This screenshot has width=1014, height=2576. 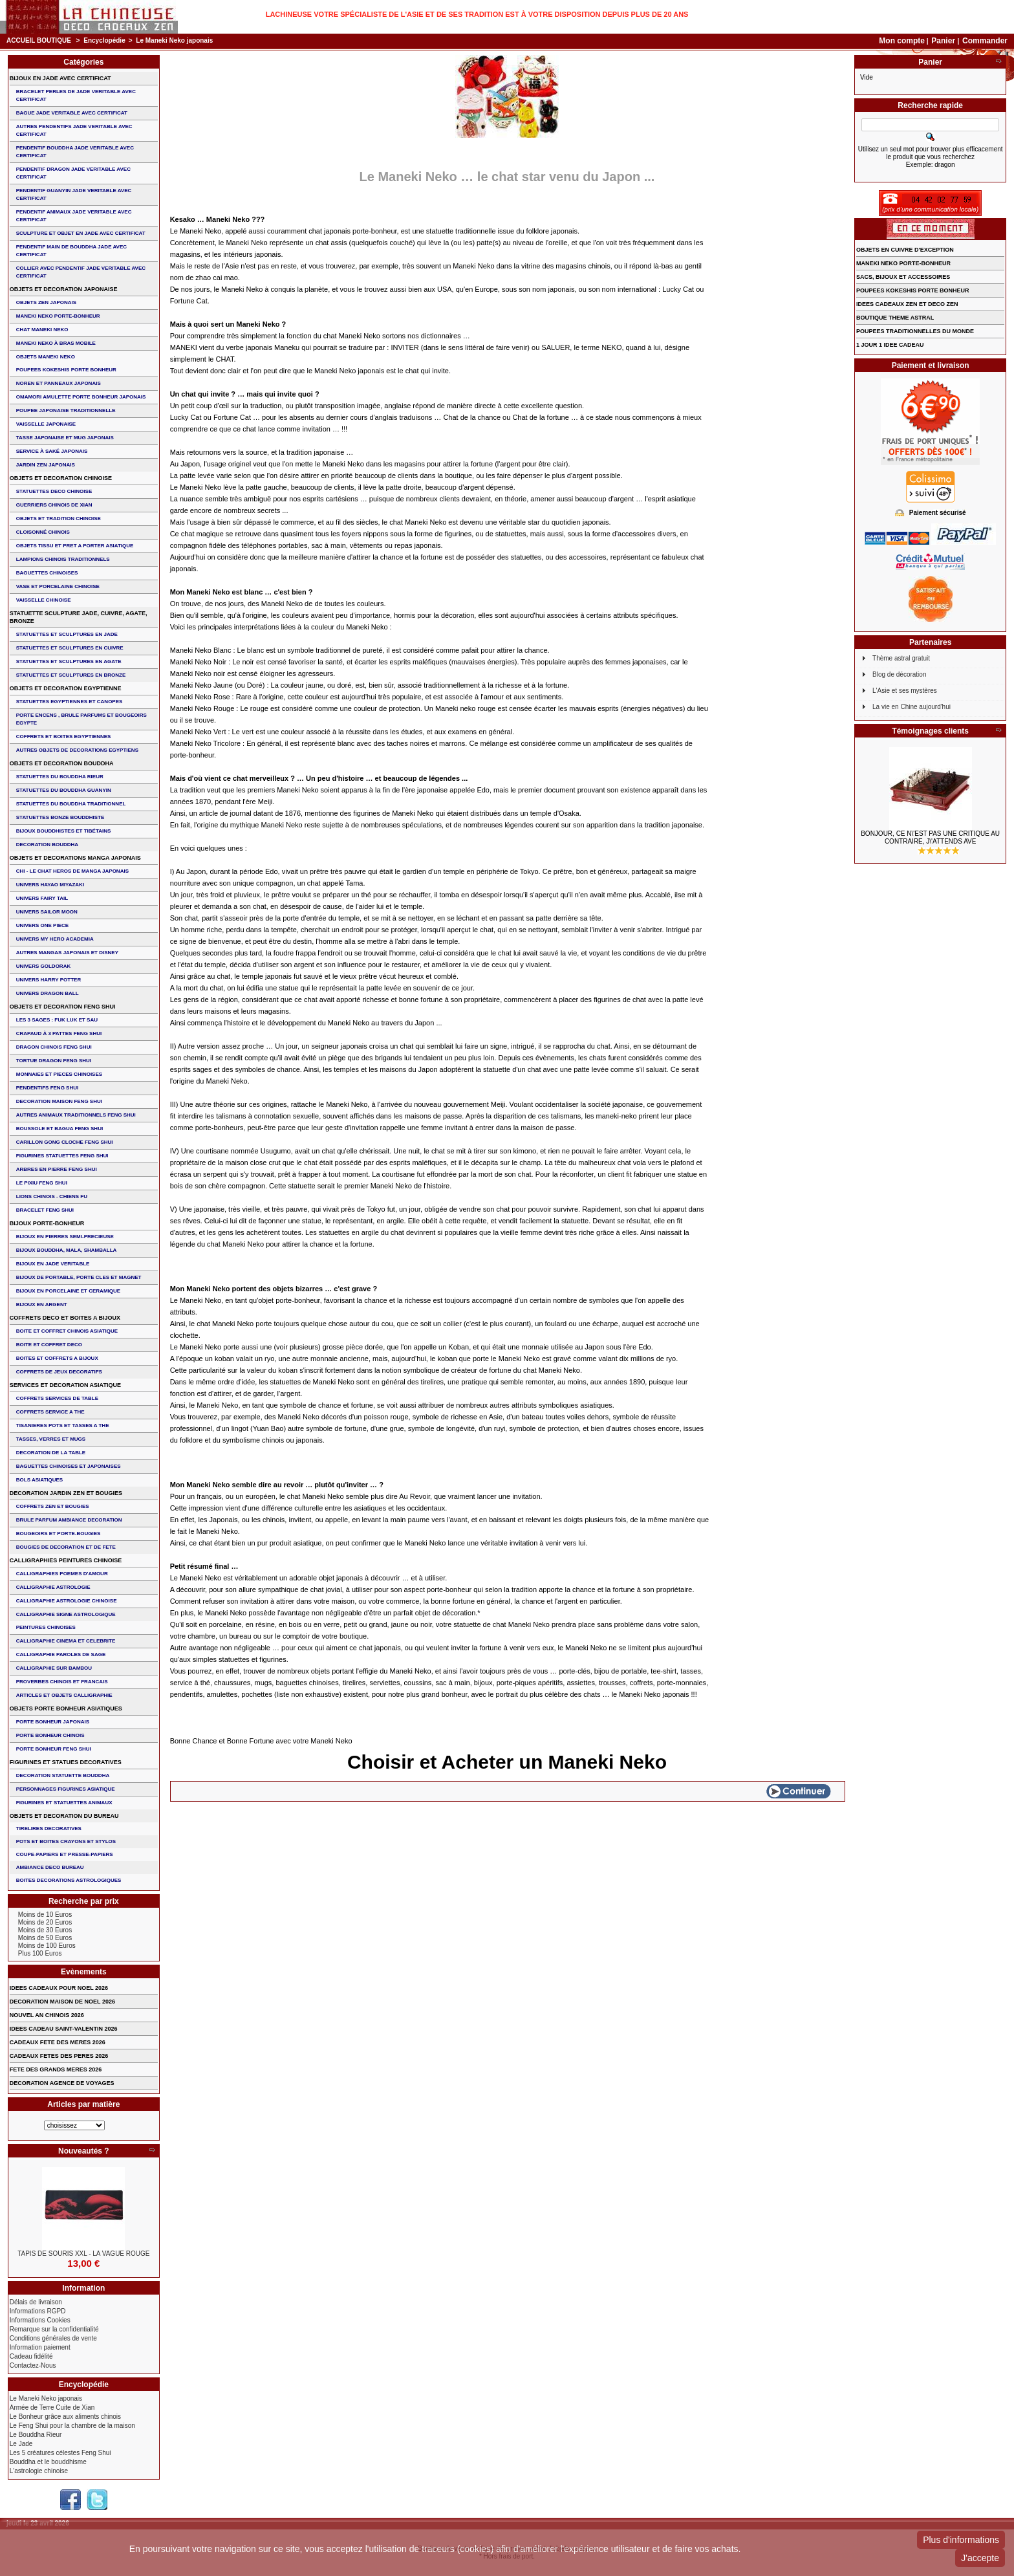 I want to click on BAGUE JADE VERITABLE AVEC CERTIFICAT, so click(x=71, y=113).